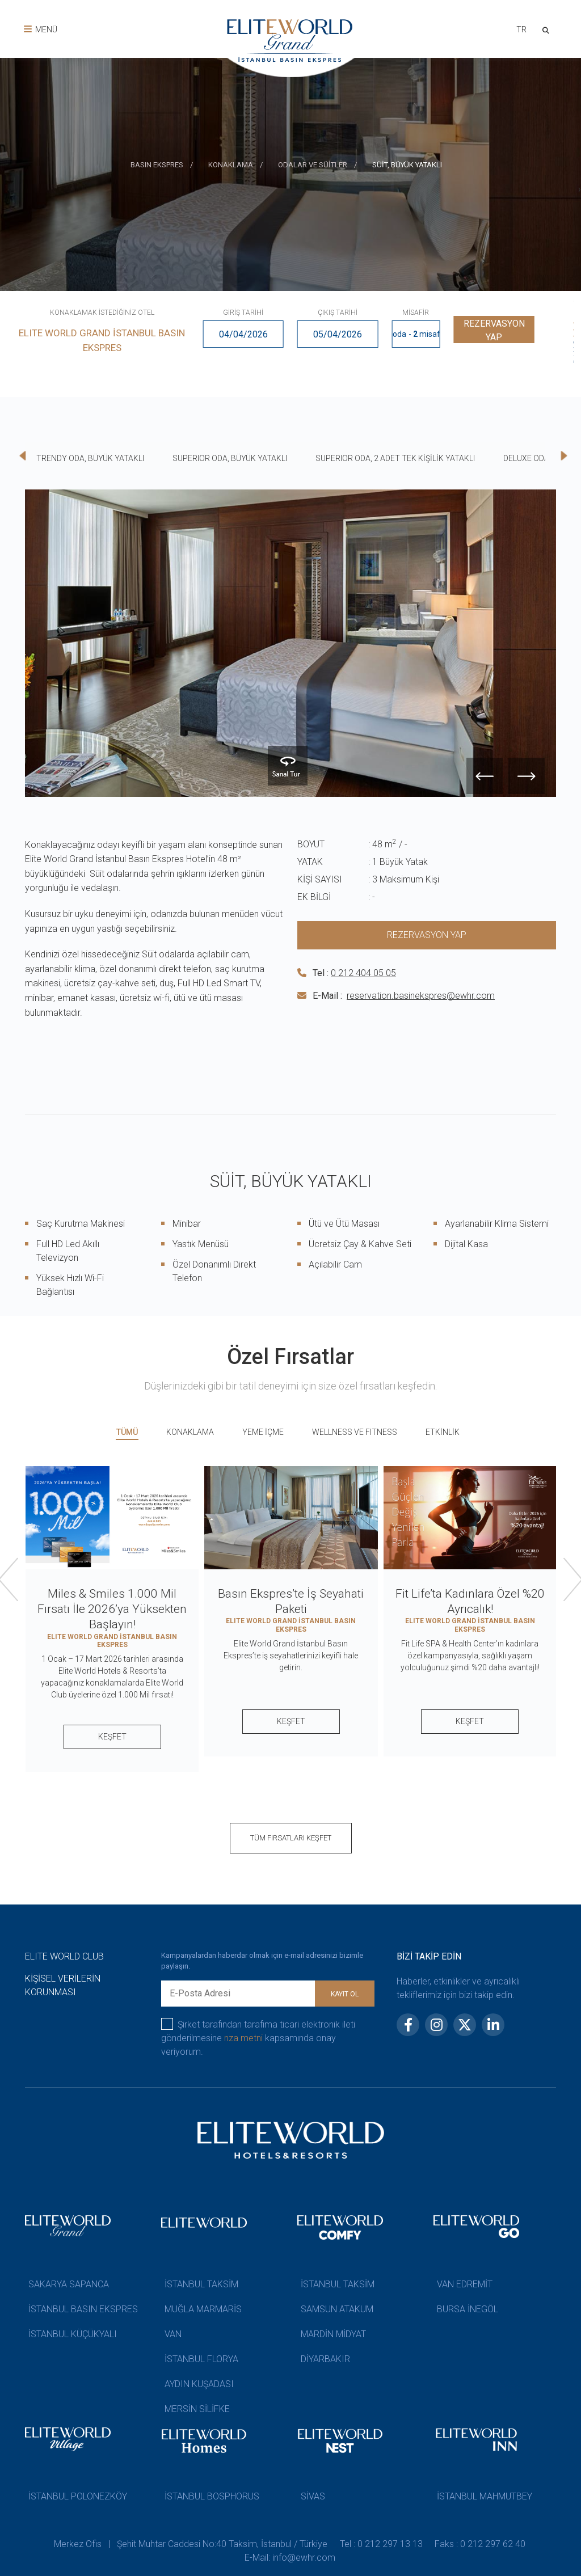 This screenshot has width=581, height=2576. What do you see at coordinates (381, 2544) in the screenshot?
I see `Tel : 0 212 297 13 13` at bounding box center [381, 2544].